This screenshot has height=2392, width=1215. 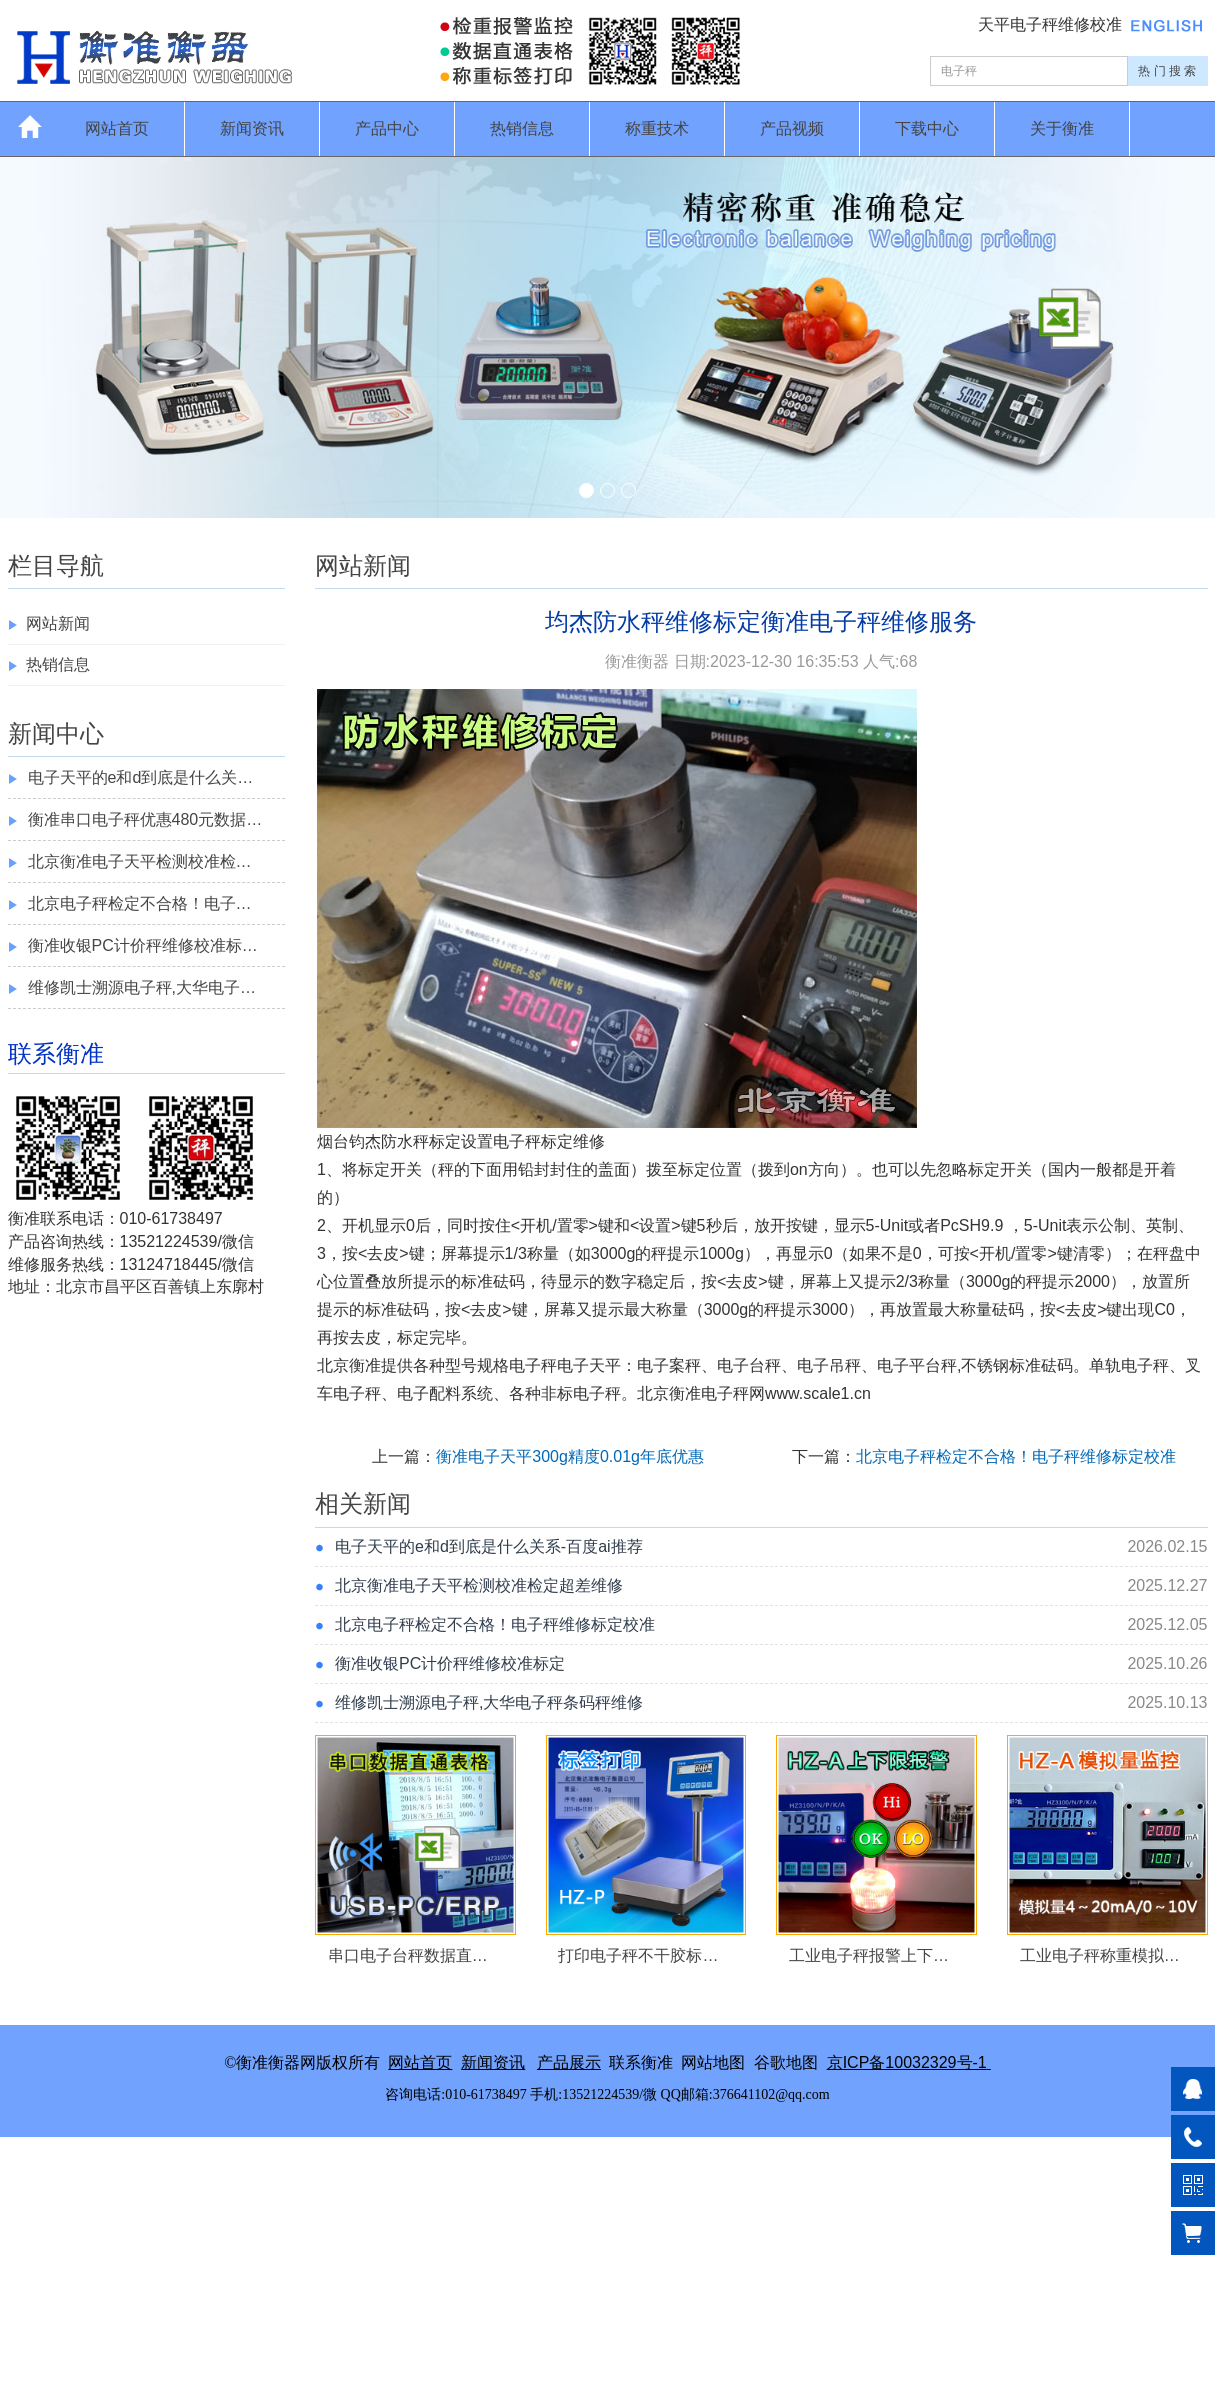 I want to click on 串口电子台秤数据直…, so click(x=408, y=1955).